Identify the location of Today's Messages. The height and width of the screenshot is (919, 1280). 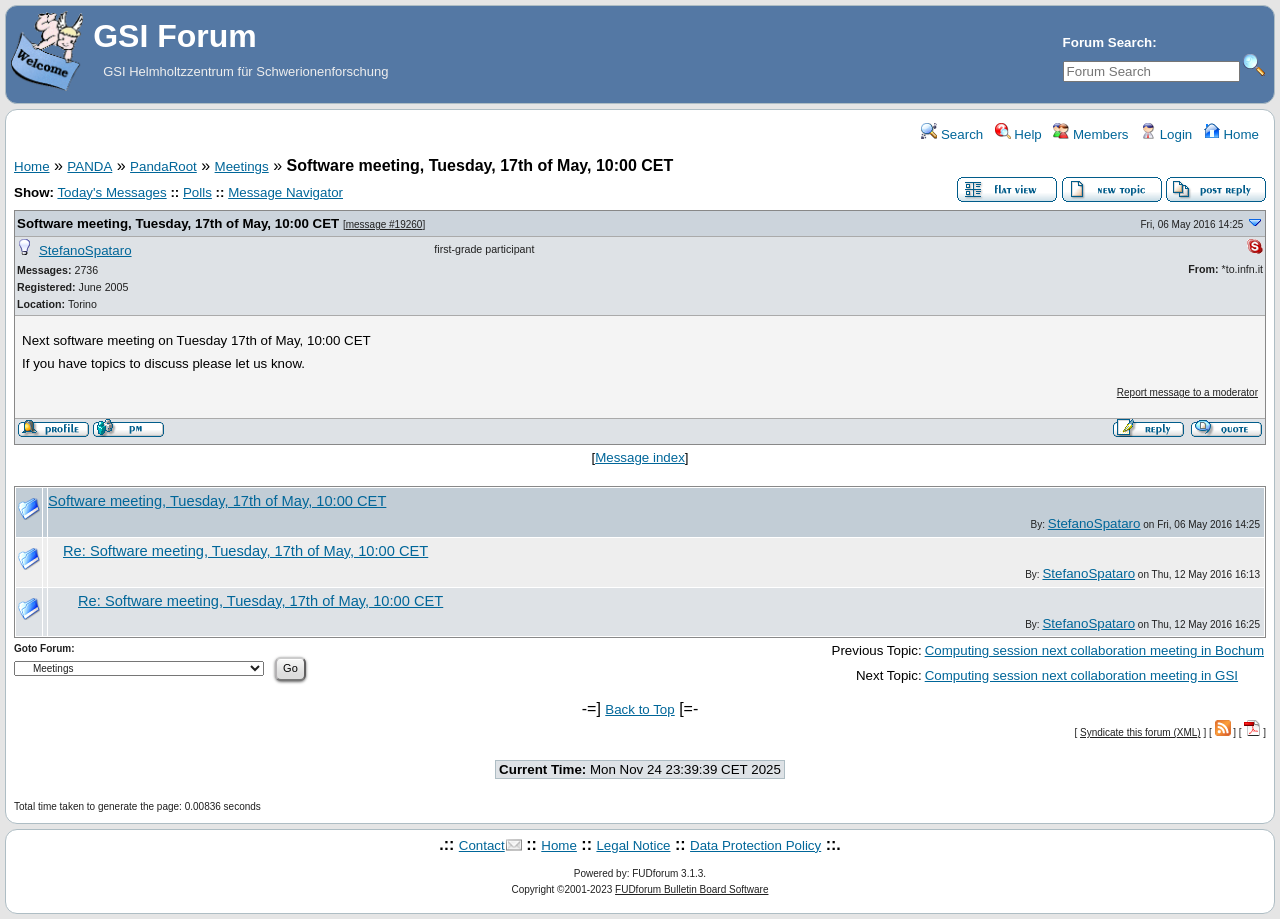
(111, 192).